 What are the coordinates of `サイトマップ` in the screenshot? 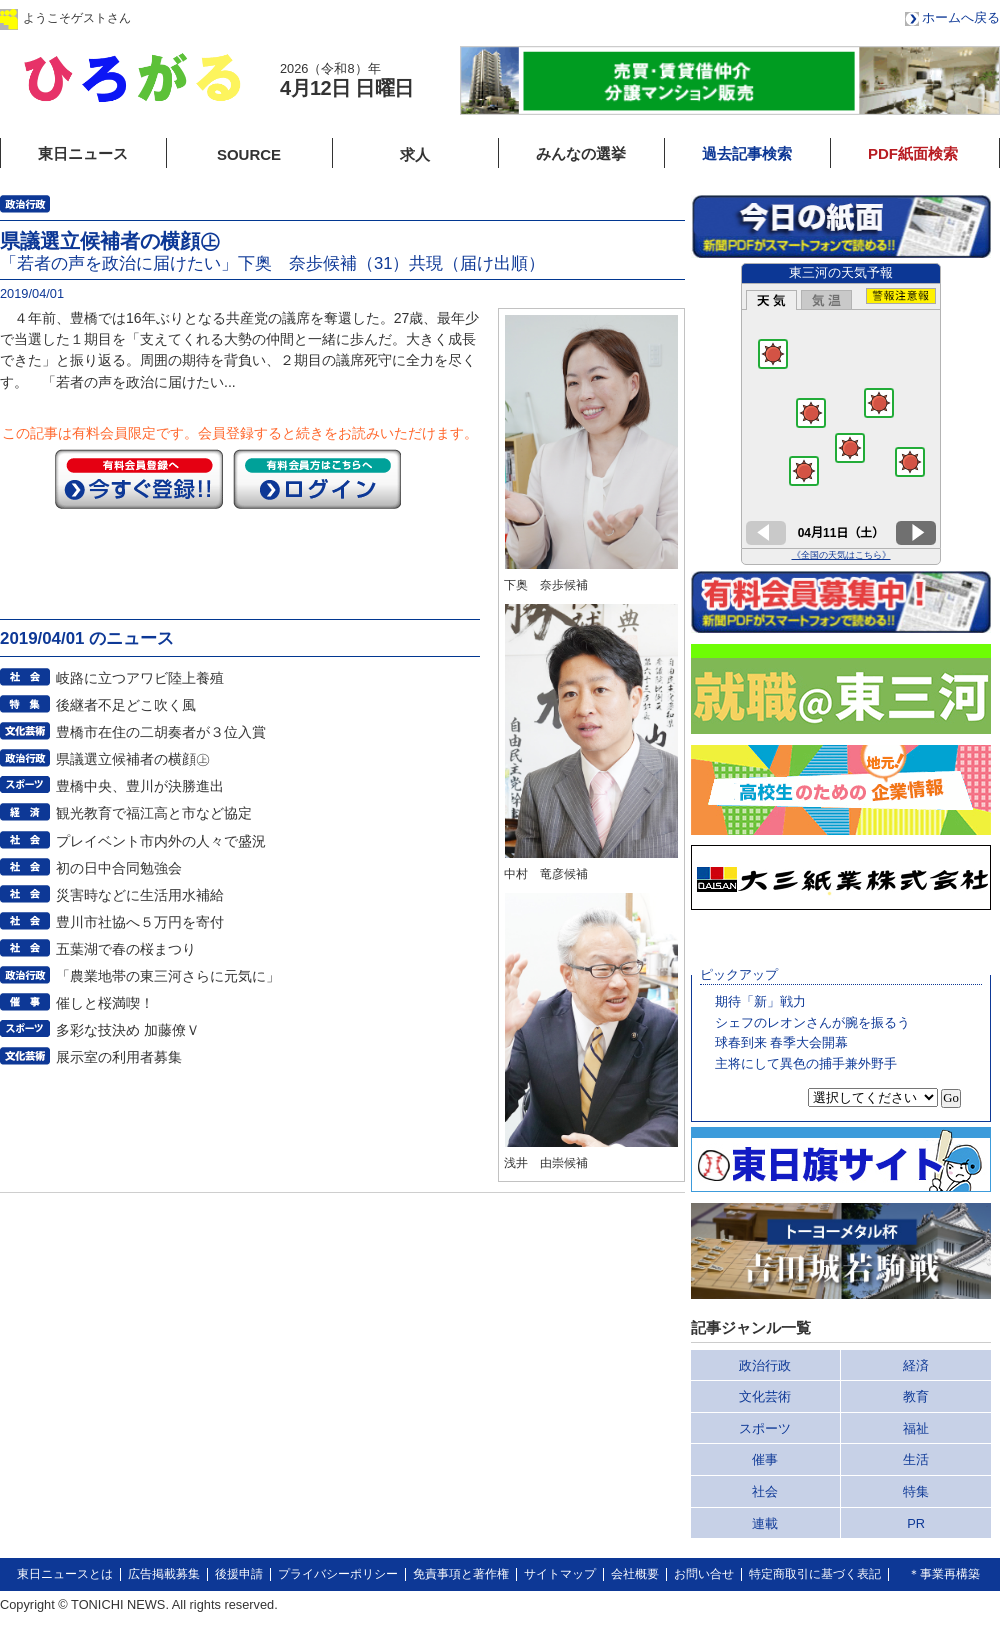 It's located at (560, 1574).